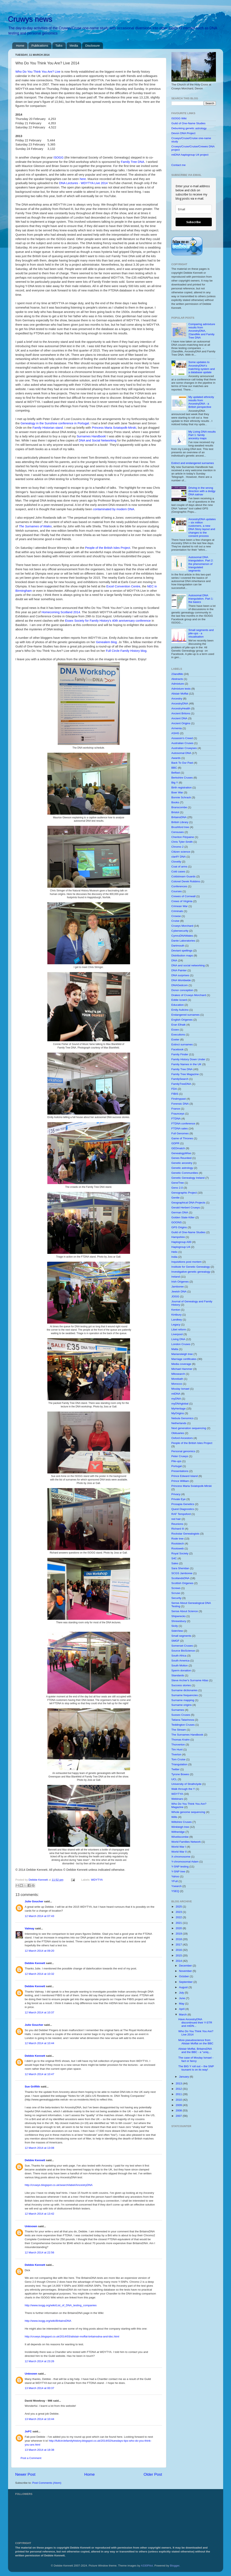 This screenshot has width=231, height=2576. What do you see at coordinates (182, 1368) in the screenshot?
I see `Michael Hammer` at bounding box center [182, 1368].